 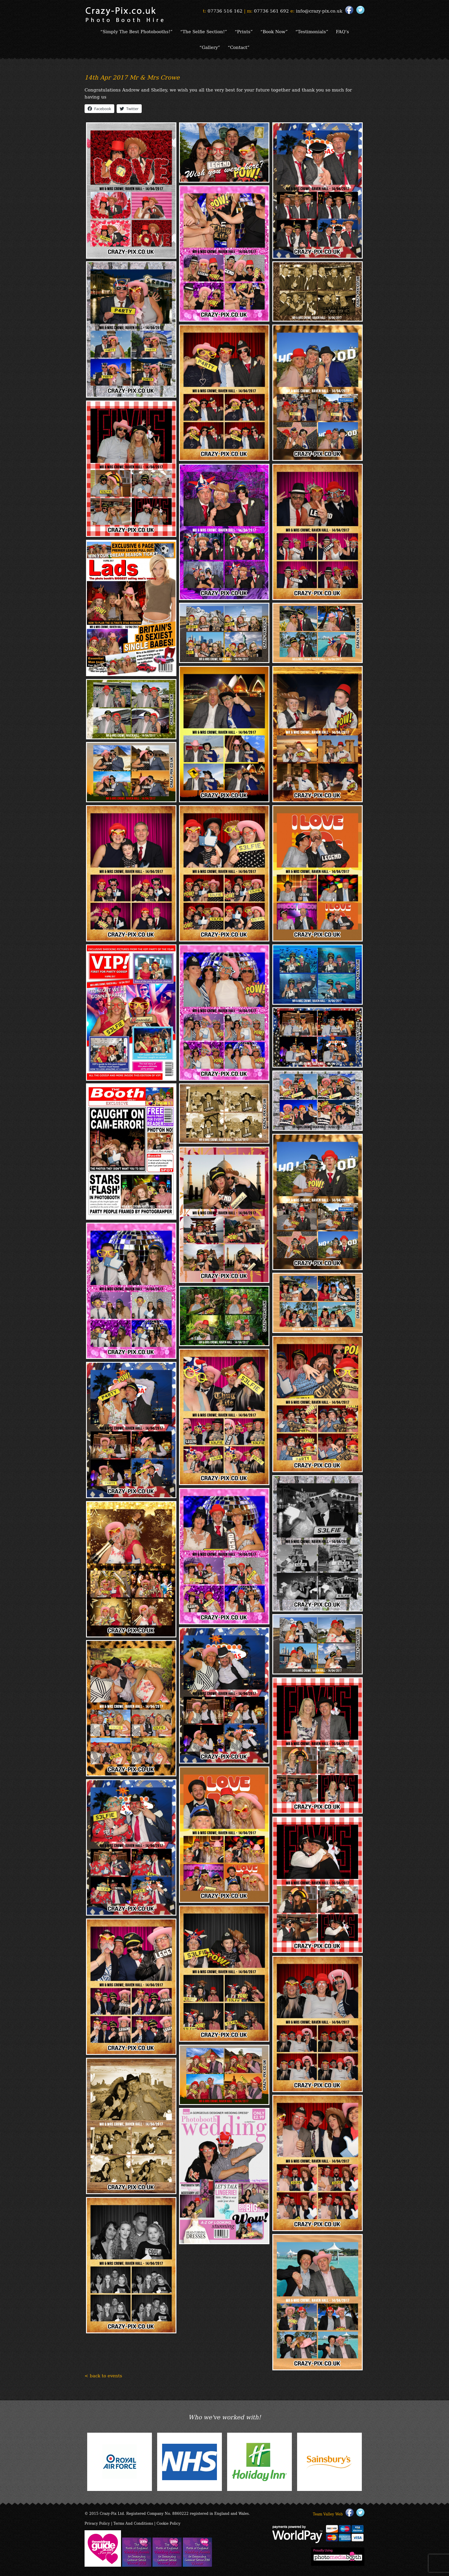 I want to click on Team Valley Web, so click(x=328, y=2514).